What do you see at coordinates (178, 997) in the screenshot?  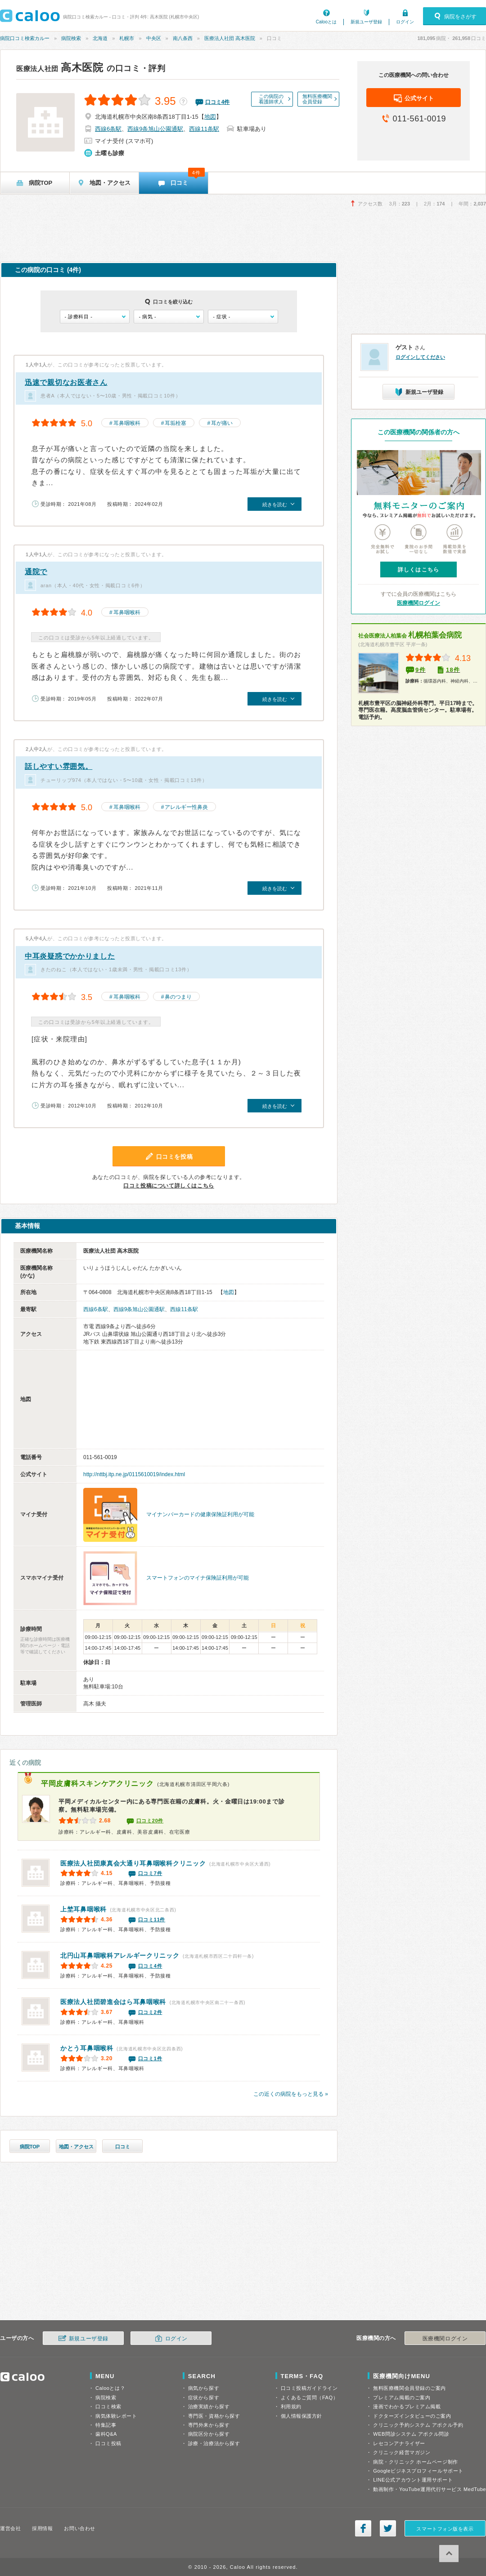 I see `鼻のつまり` at bounding box center [178, 997].